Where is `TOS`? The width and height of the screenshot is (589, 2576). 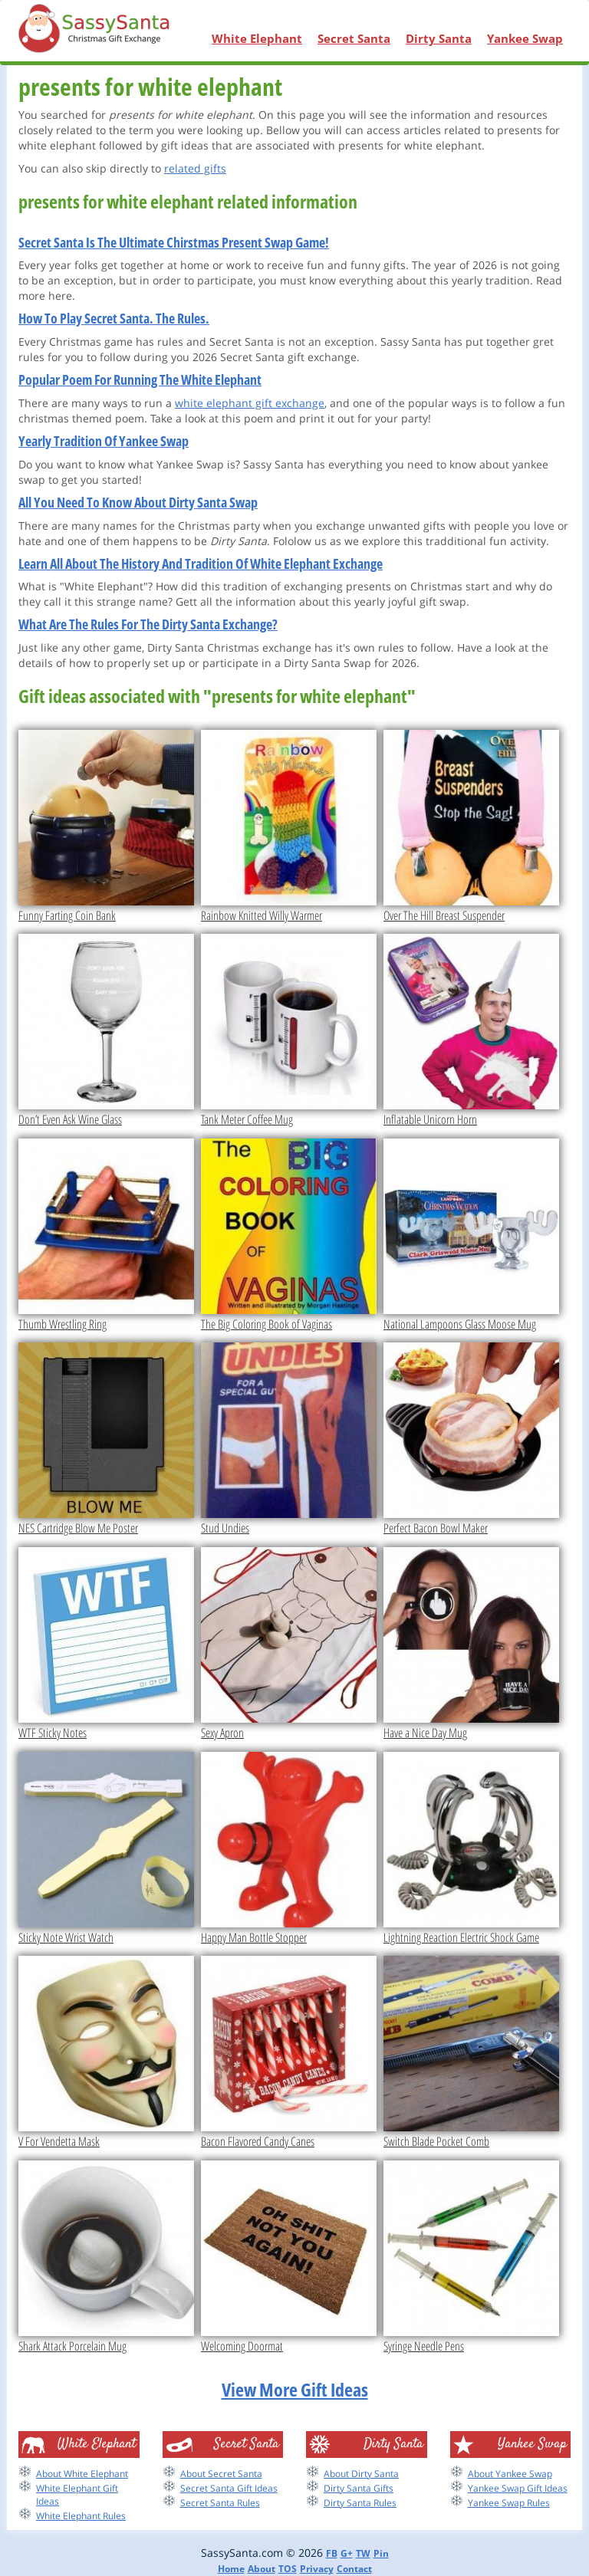 TOS is located at coordinates (287, 2568).